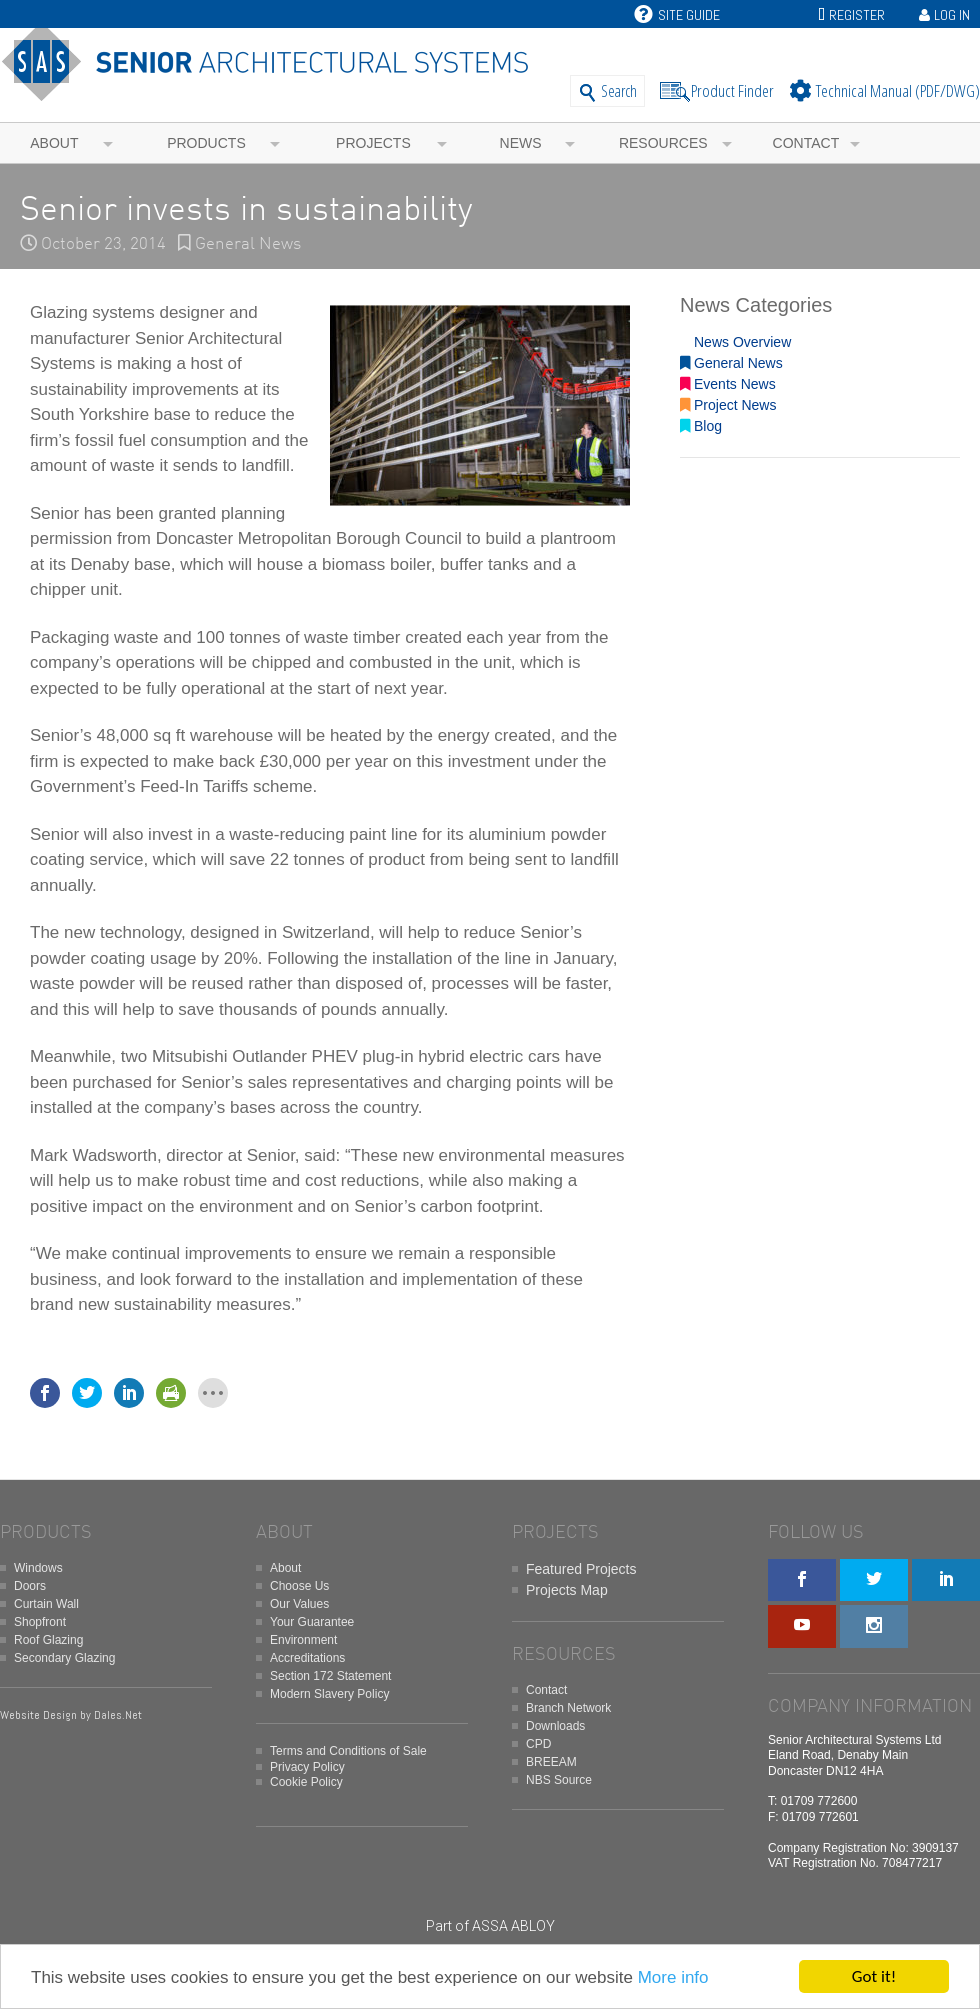 The height and width of the screenshot is (2009, 980). What do you see at coordinates (806, 143) in the screenshot?
I see `Contact` at bounding box center [806, 143].